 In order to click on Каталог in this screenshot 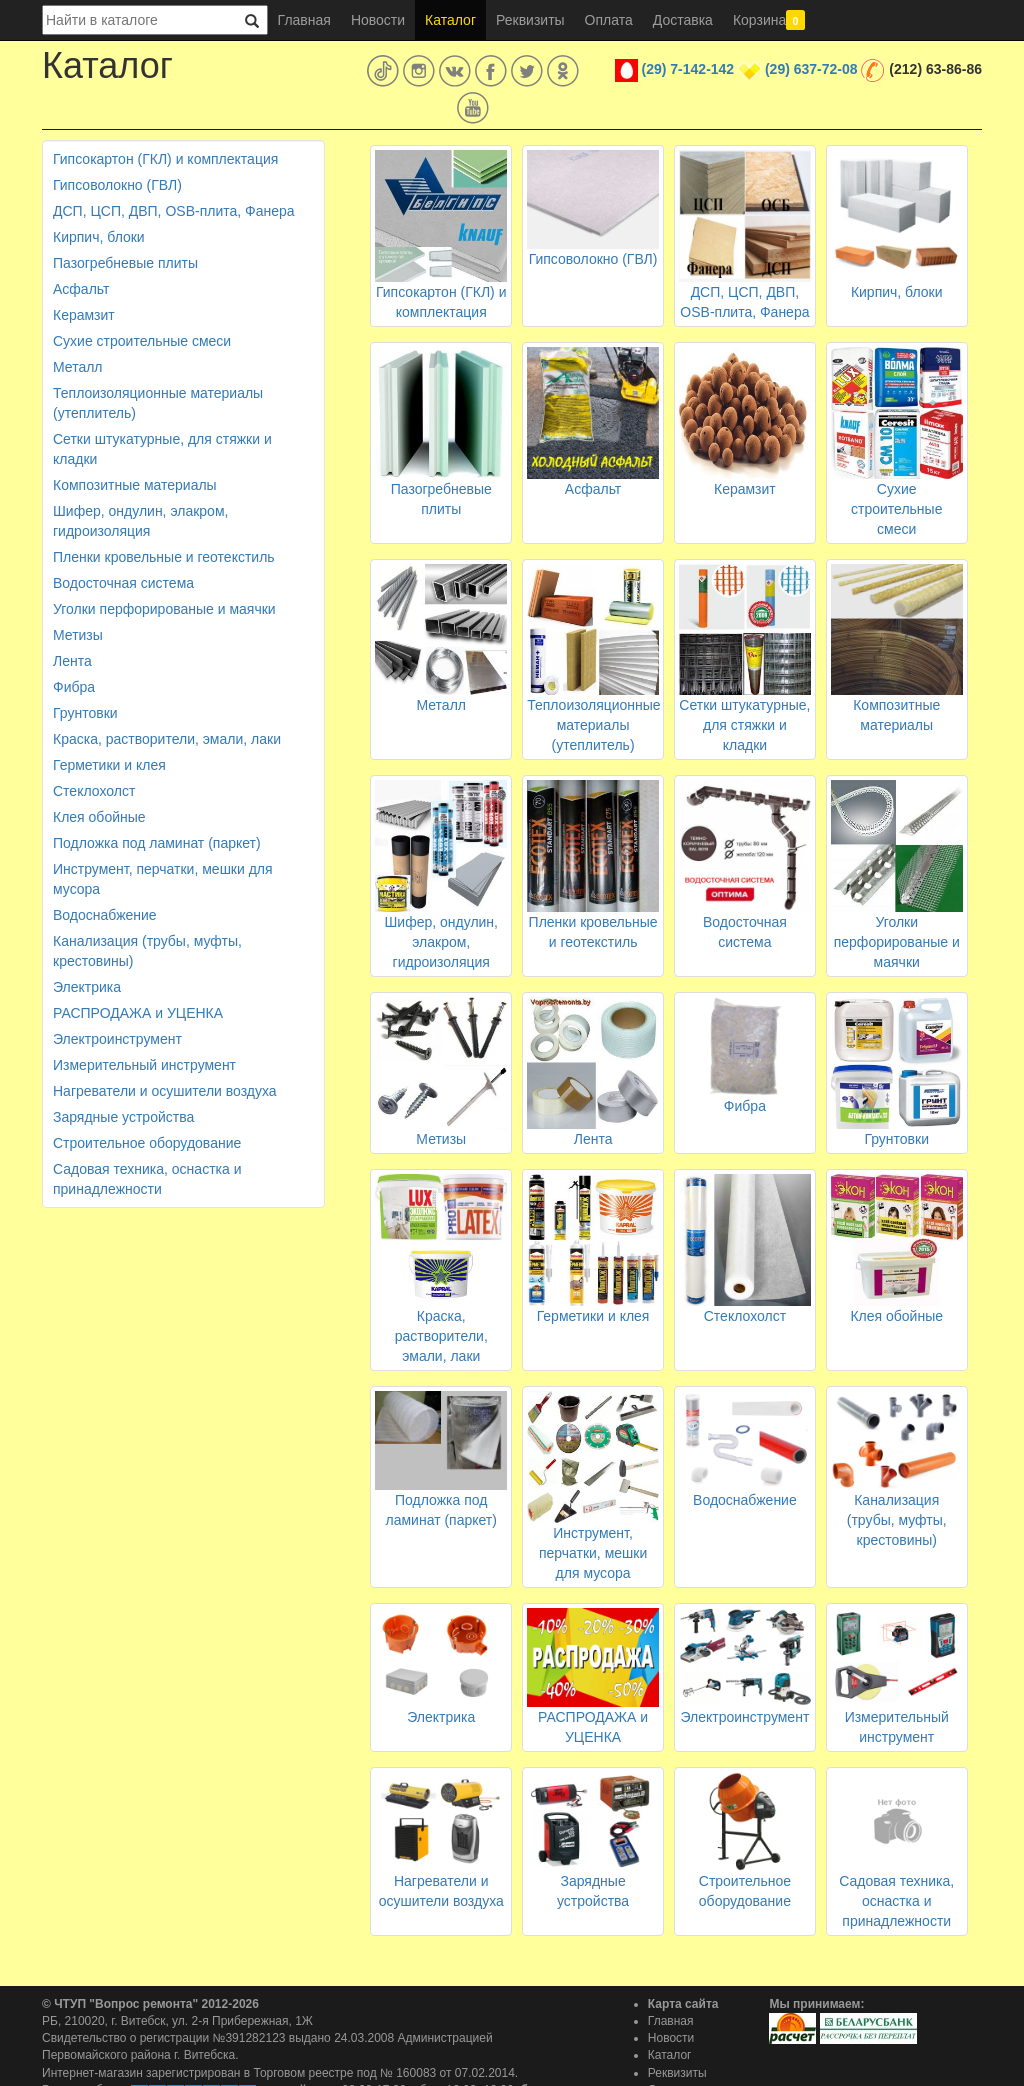, I will do `click(450, 20)`.